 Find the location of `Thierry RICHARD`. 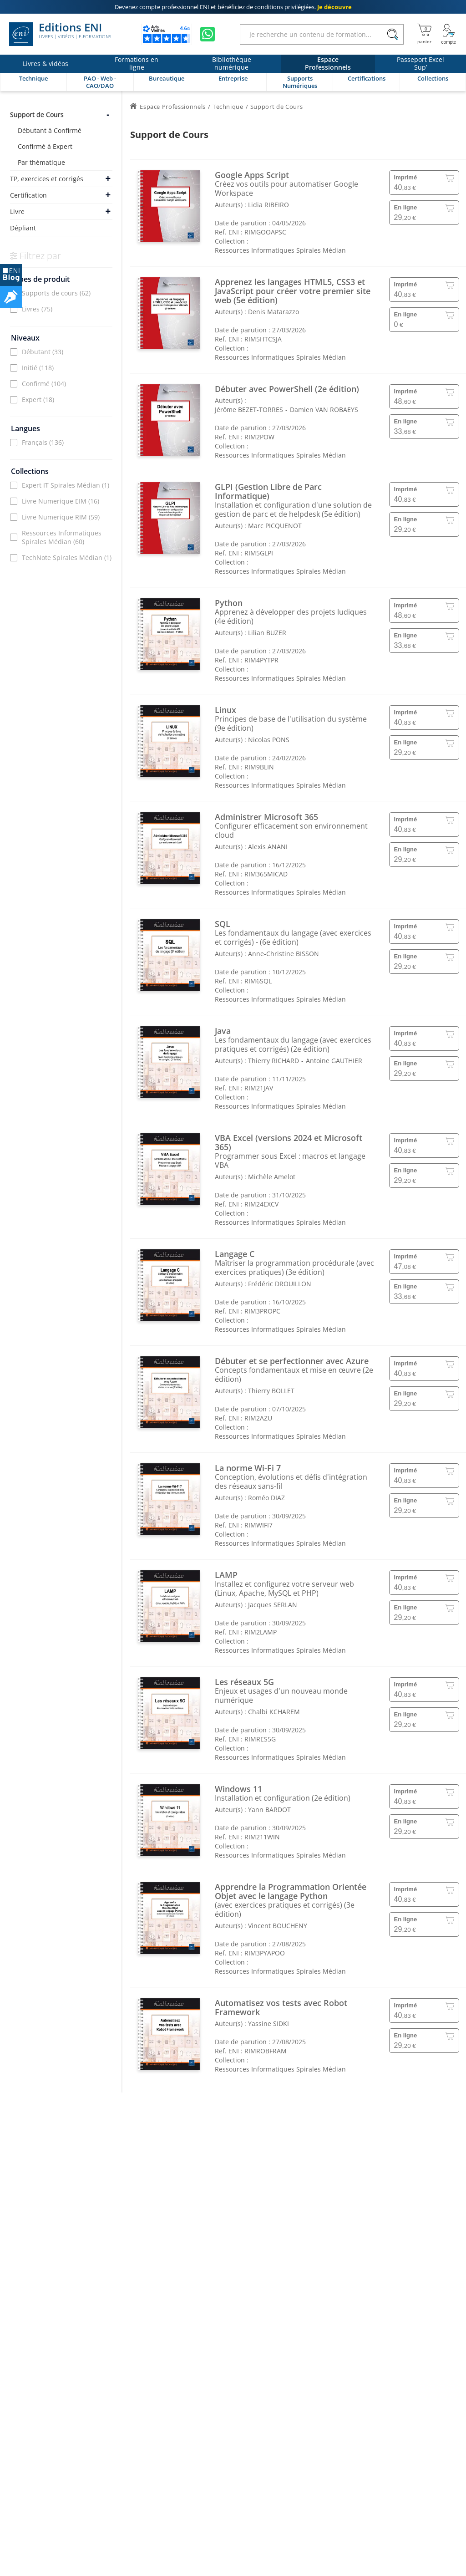

Thierry RICHARD is located at coordinates (273, 1060).